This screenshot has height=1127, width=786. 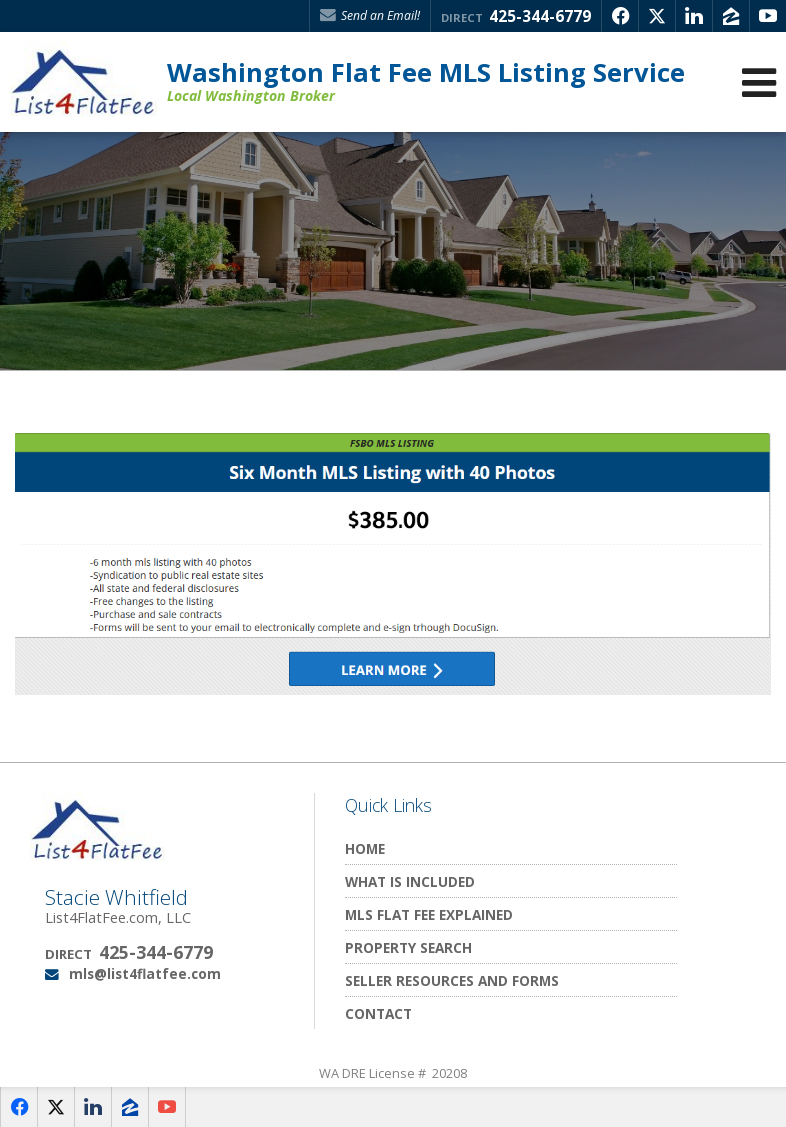 What do you see at coordinates (365, 848) in the screenshot?
I see `Home` at bounding box center [365, 848].